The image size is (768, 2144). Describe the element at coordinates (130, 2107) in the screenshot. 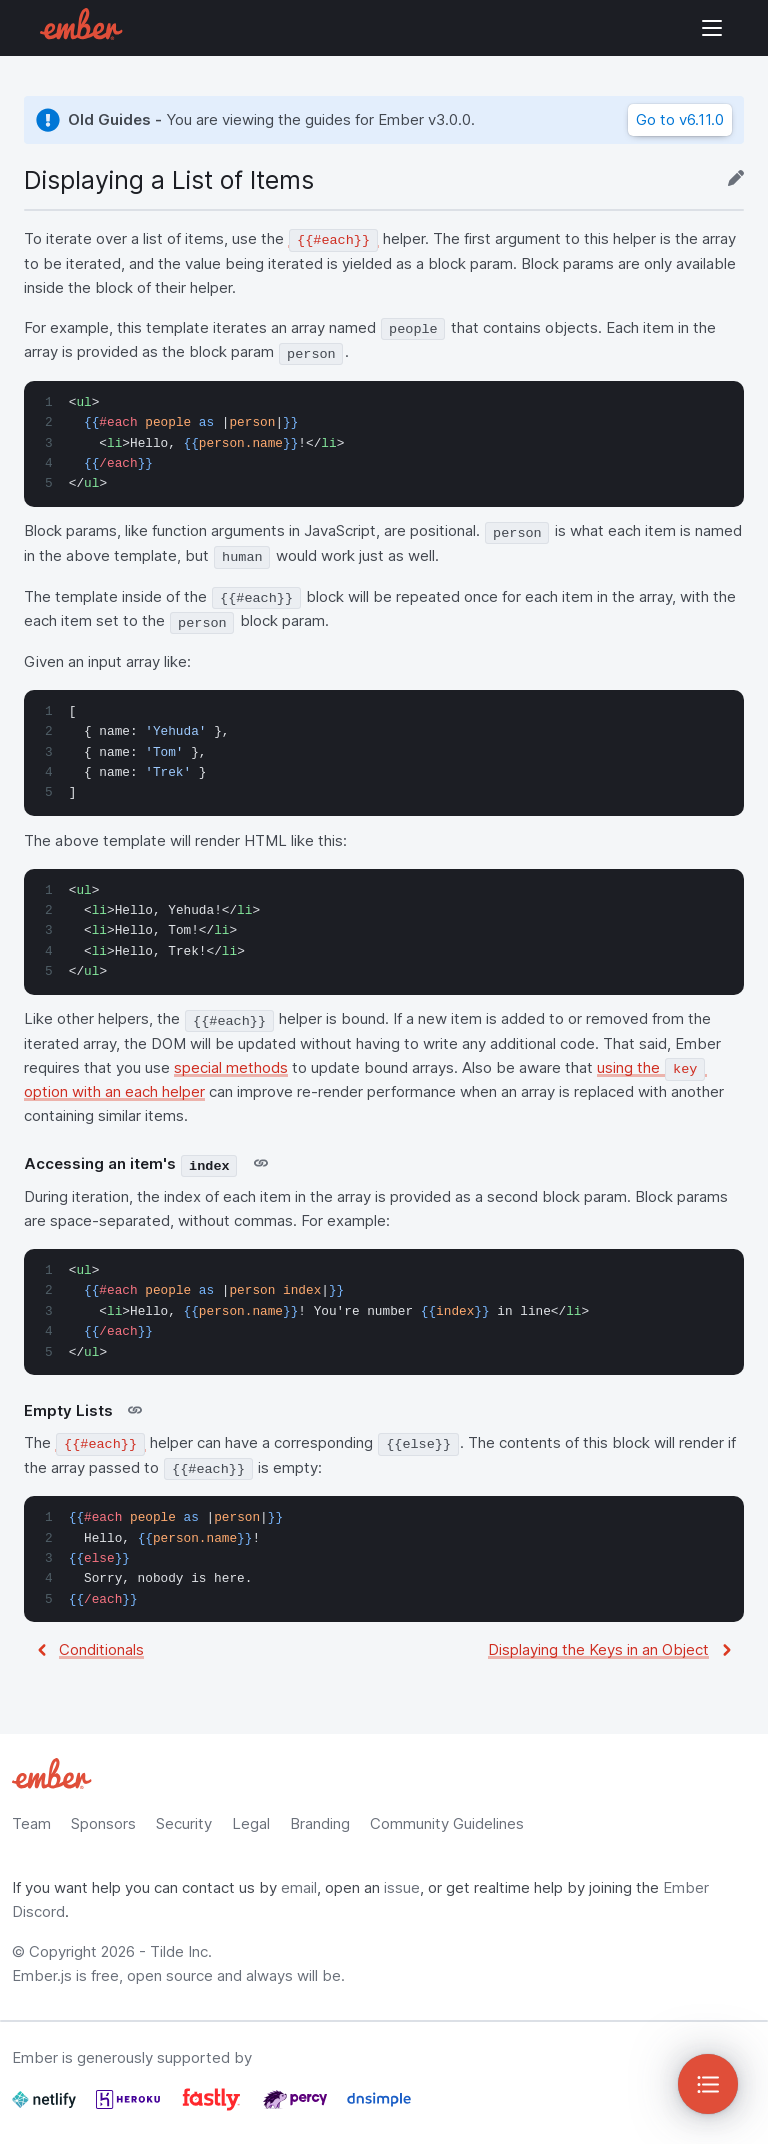

I see `[Heroku]` at that location.